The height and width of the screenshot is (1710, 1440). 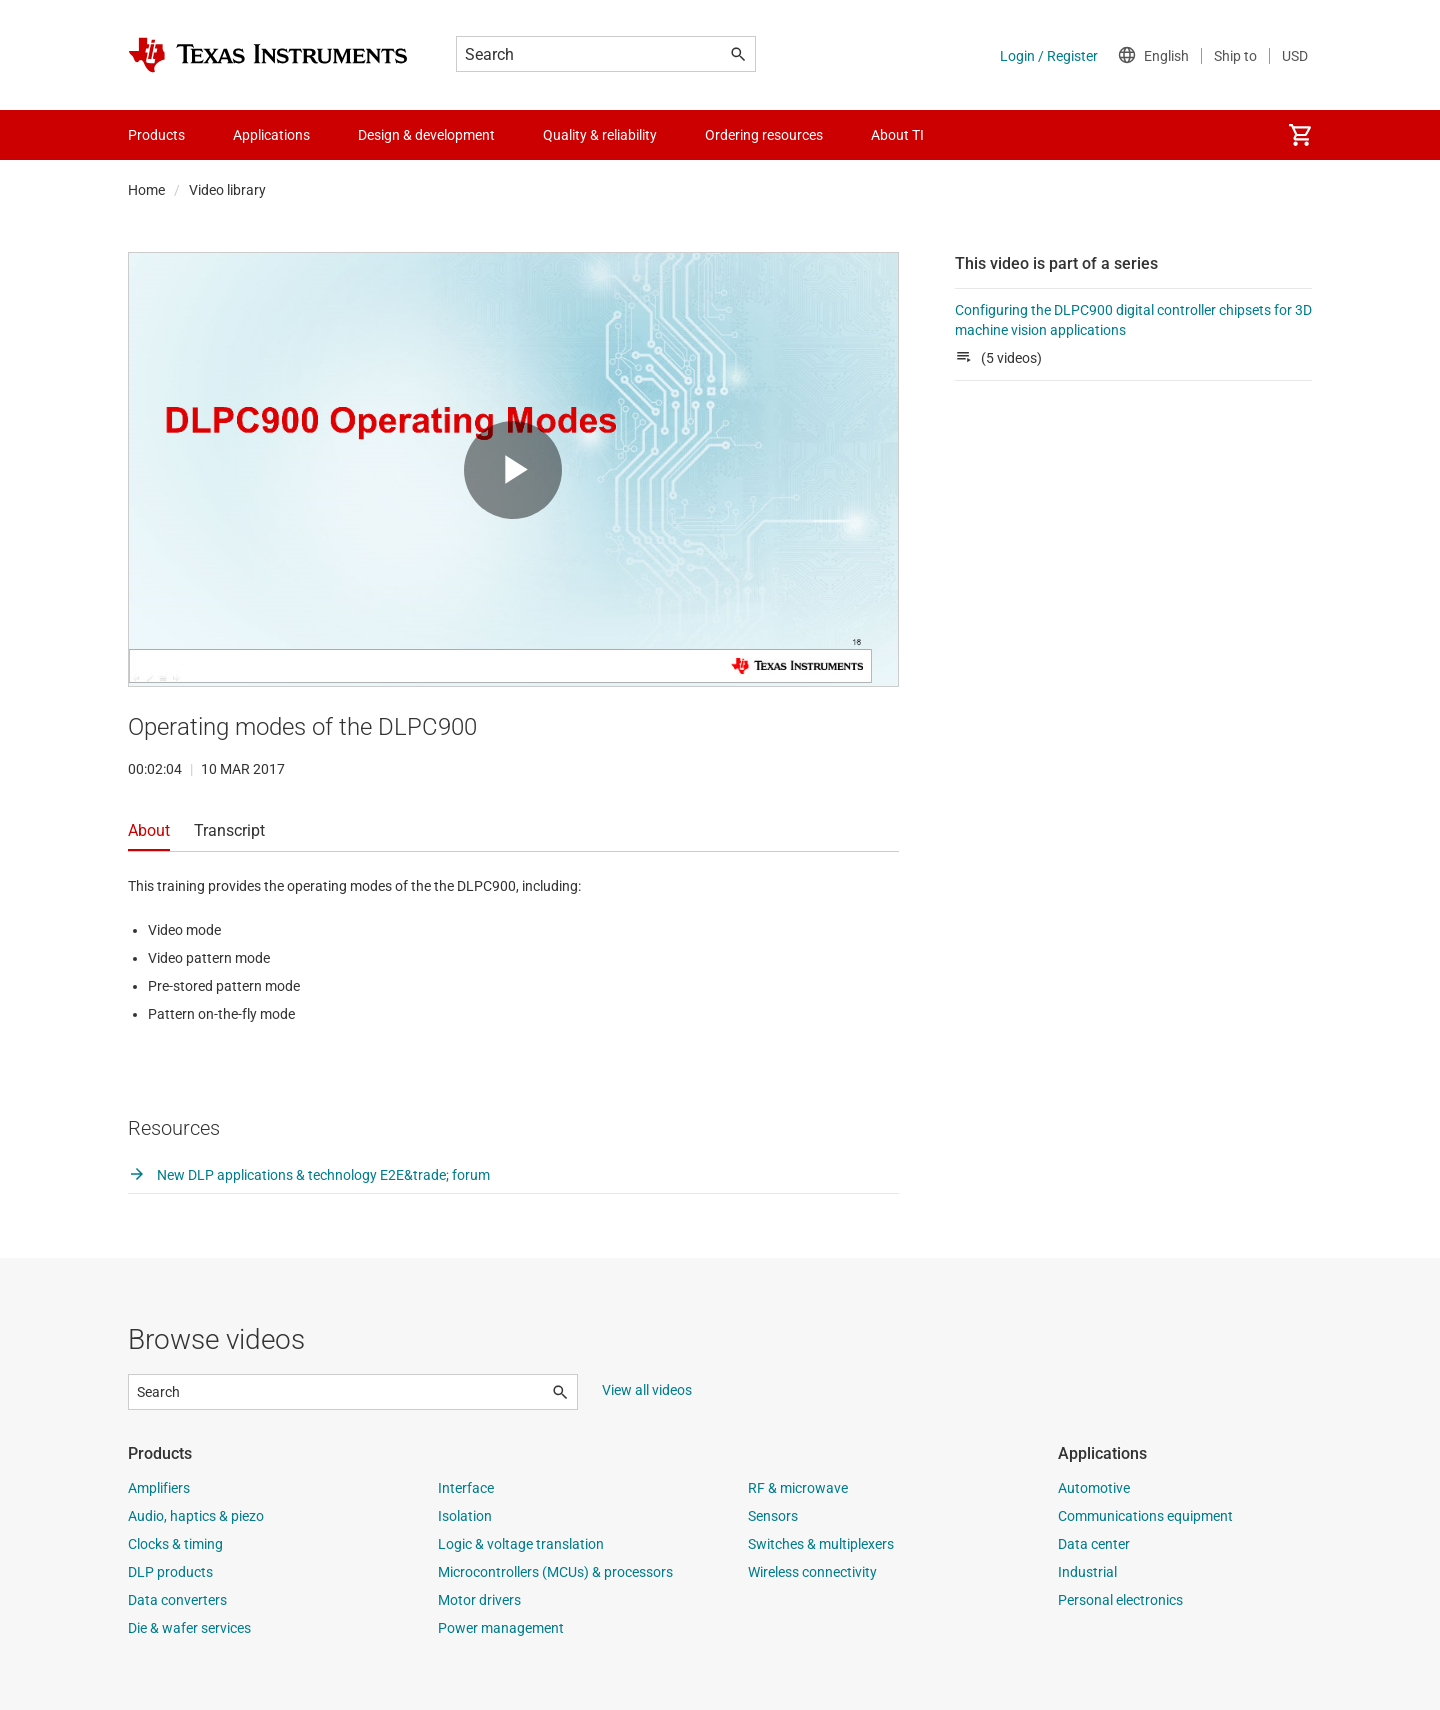 I want to click on Microcontrollers (MCUs) & processors, so click(x=555, y=1572).